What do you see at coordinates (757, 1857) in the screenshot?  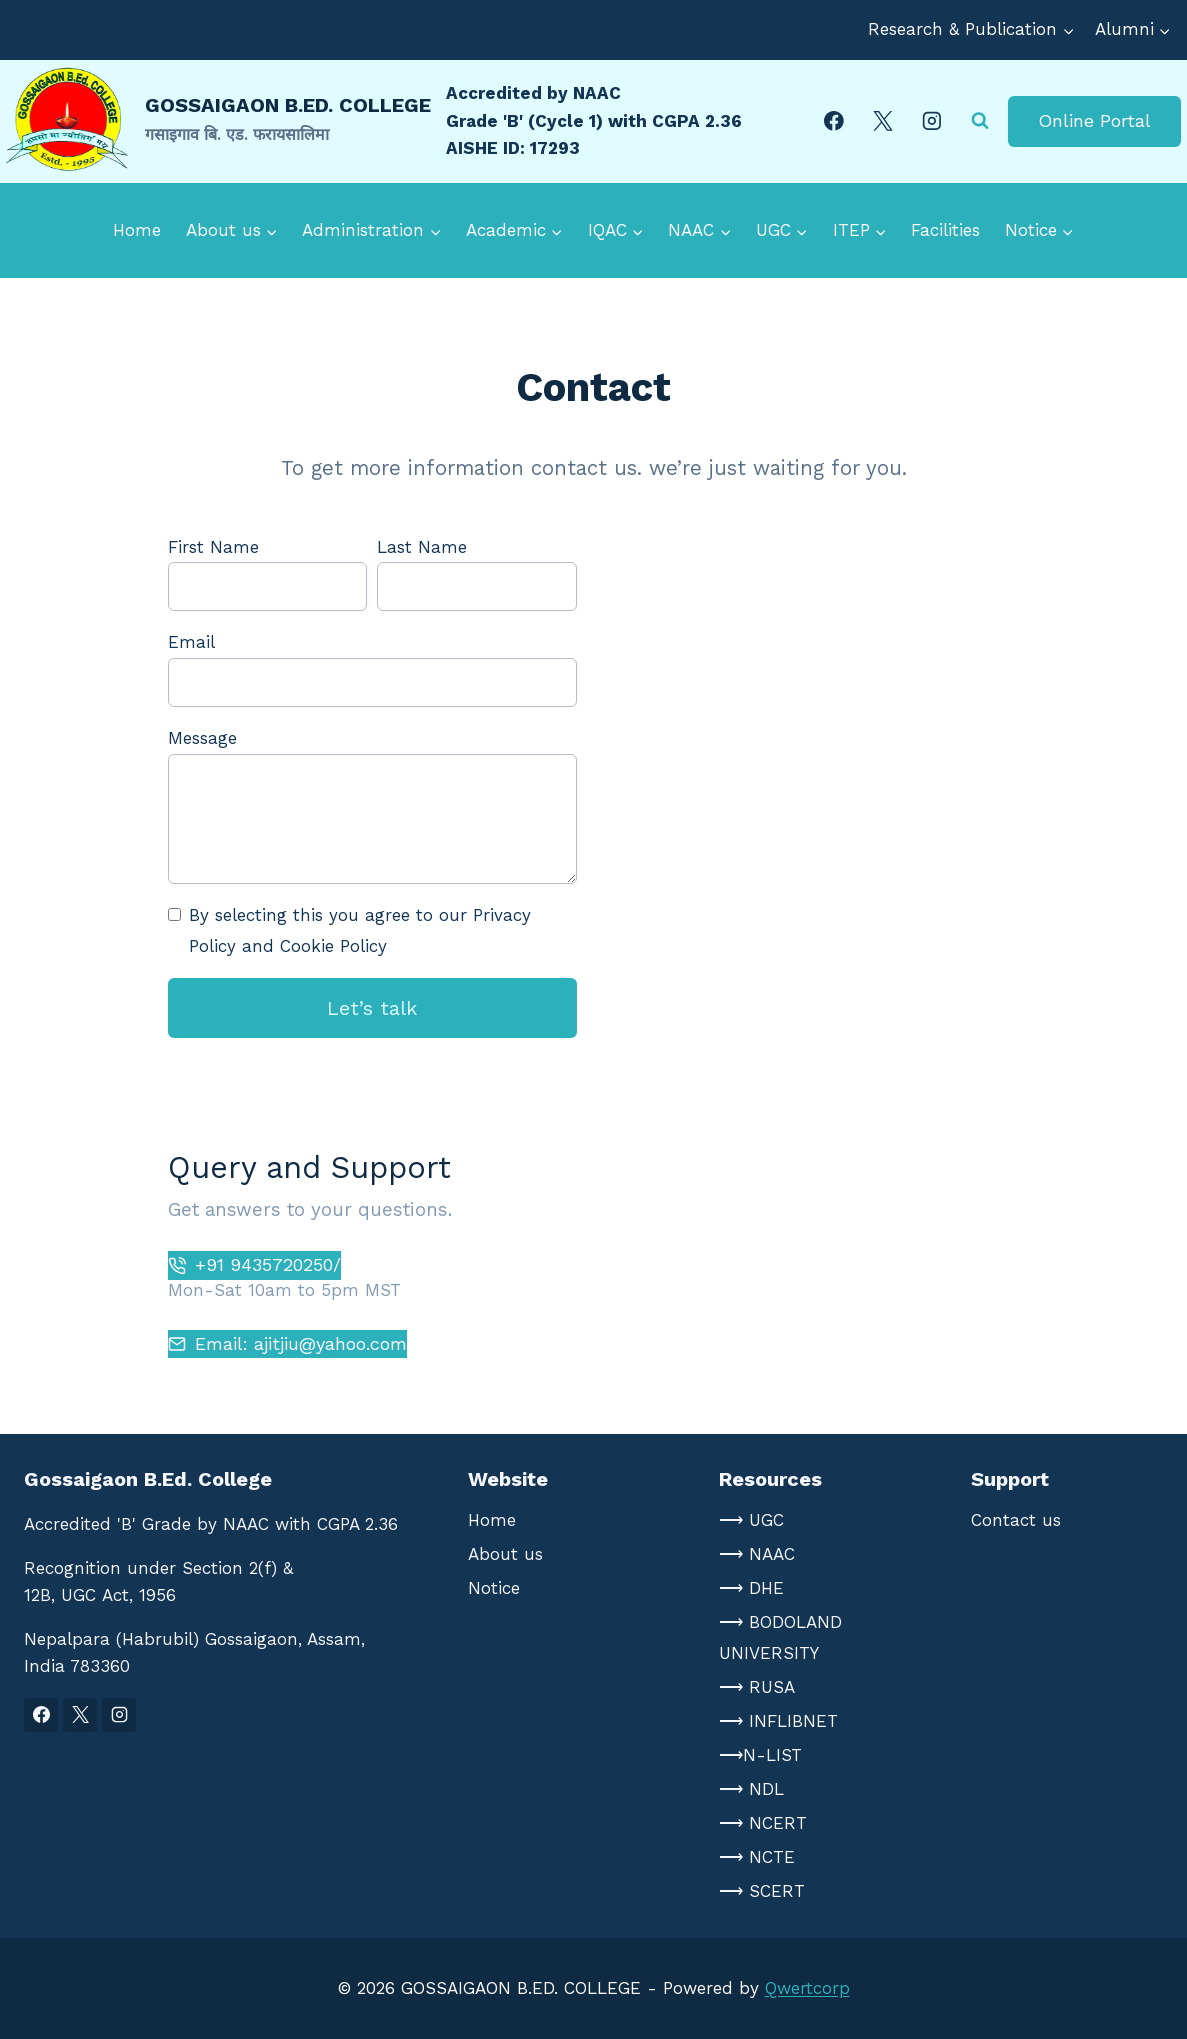 I see `⟶ NCTE` at bounding box center [757, 1857].